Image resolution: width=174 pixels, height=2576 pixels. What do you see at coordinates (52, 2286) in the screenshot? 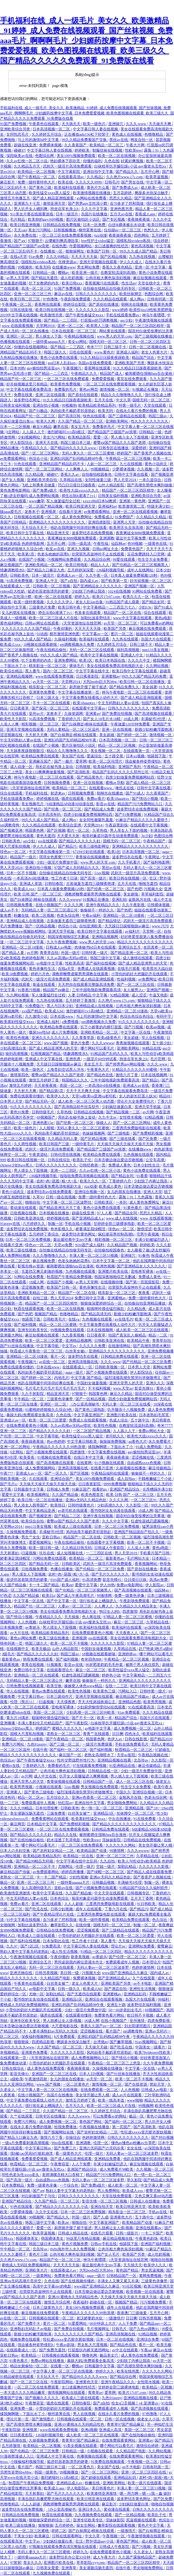
I see `高清中文字幕mv的电影` at bounding box center [52, 2286].